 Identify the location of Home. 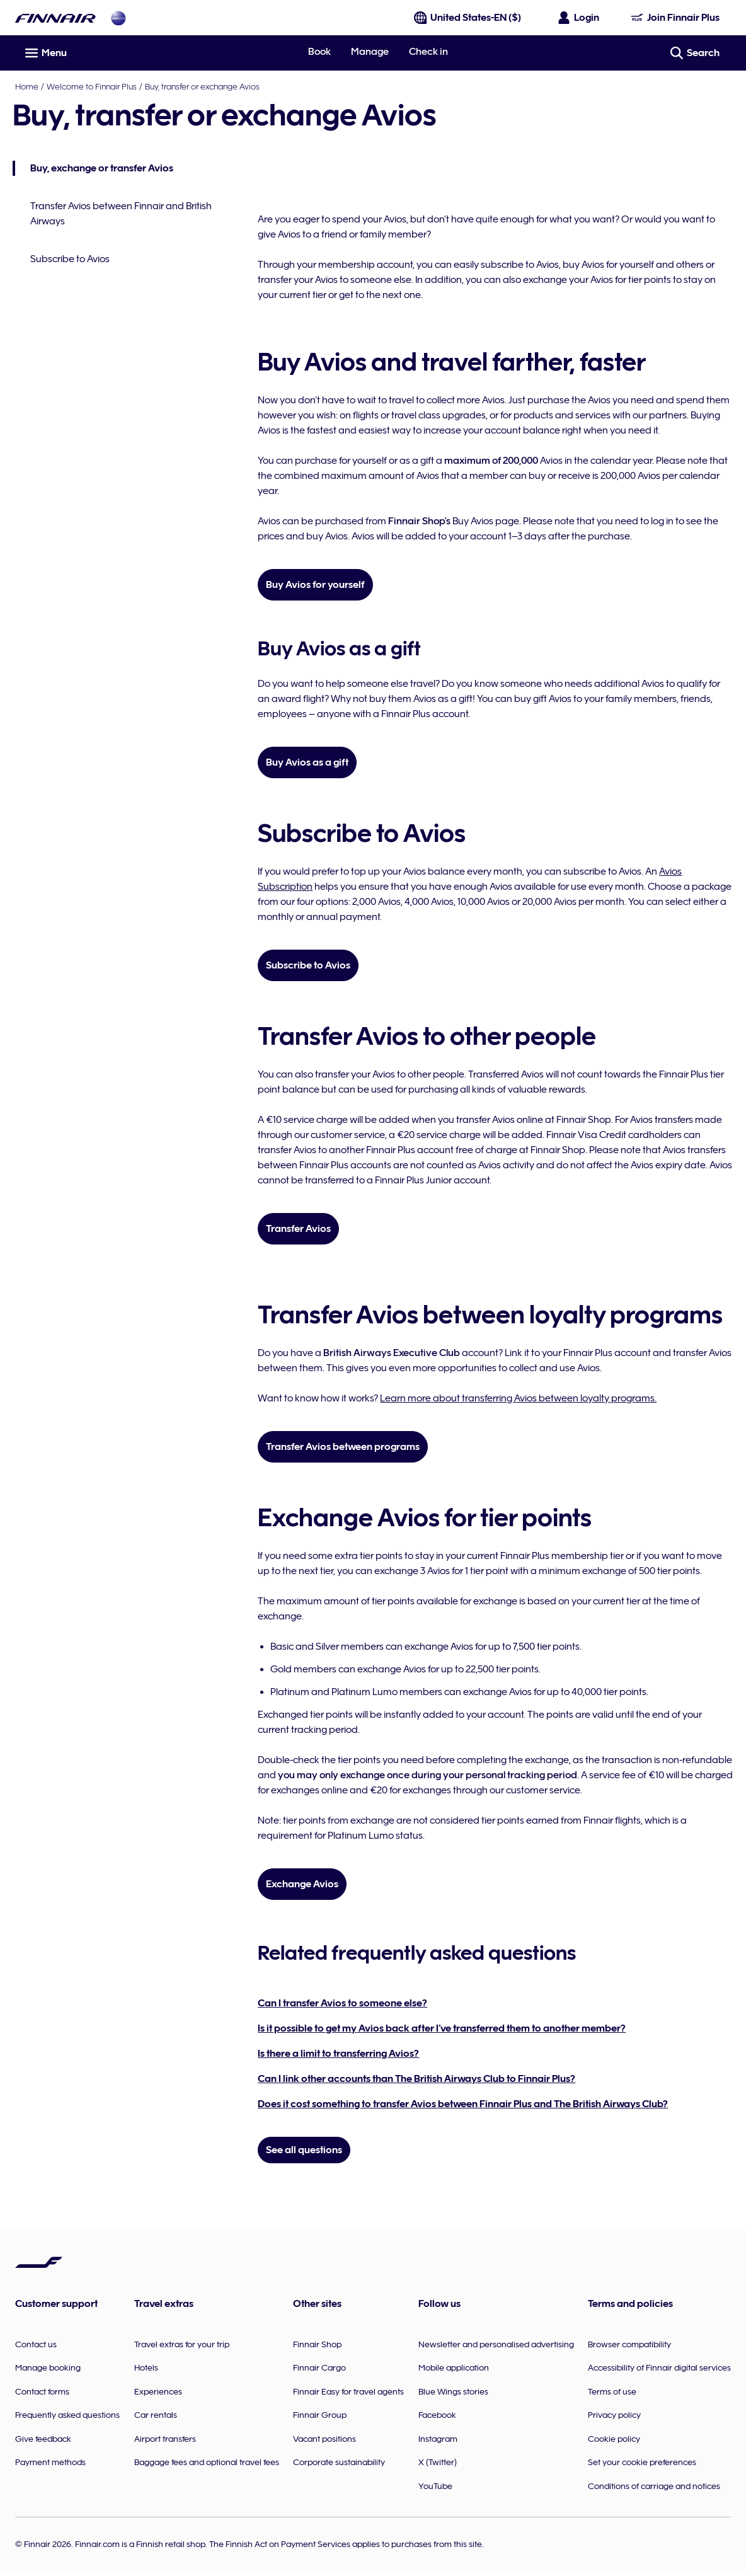
(26, 86).